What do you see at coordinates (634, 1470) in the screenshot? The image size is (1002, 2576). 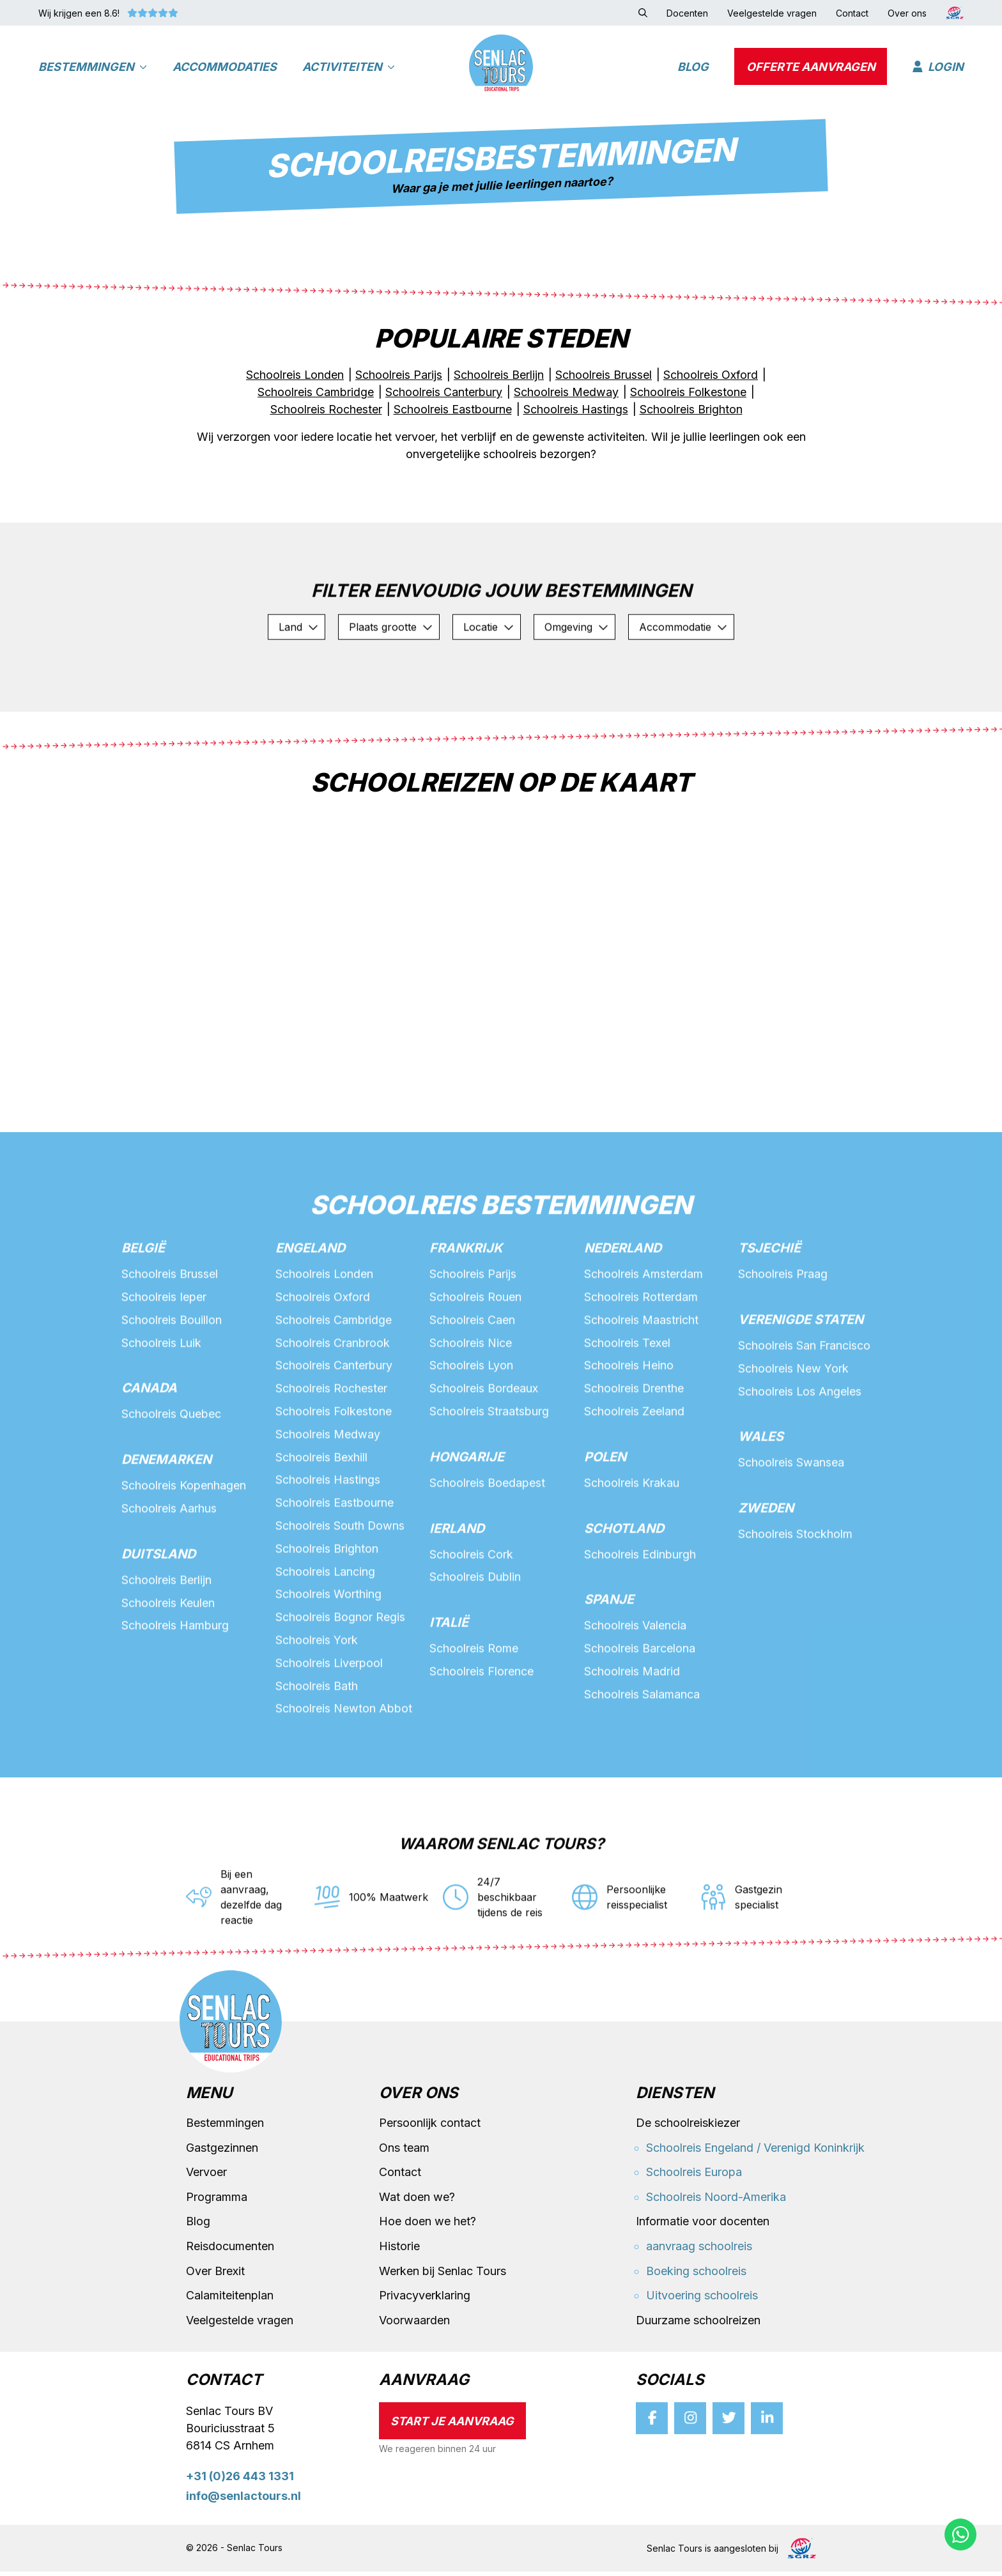 I see `Schoolreis Zeeland` at bounding box center [634, 1470].